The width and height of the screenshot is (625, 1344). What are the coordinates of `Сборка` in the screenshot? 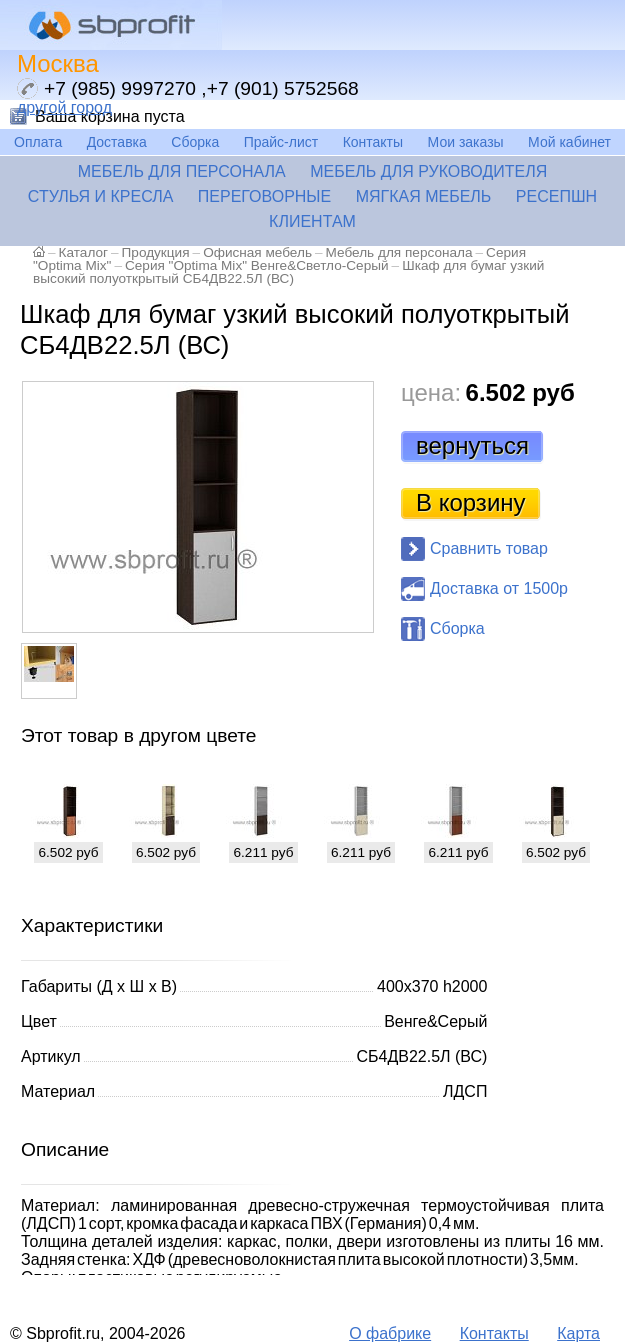 It's located at (195, 142).